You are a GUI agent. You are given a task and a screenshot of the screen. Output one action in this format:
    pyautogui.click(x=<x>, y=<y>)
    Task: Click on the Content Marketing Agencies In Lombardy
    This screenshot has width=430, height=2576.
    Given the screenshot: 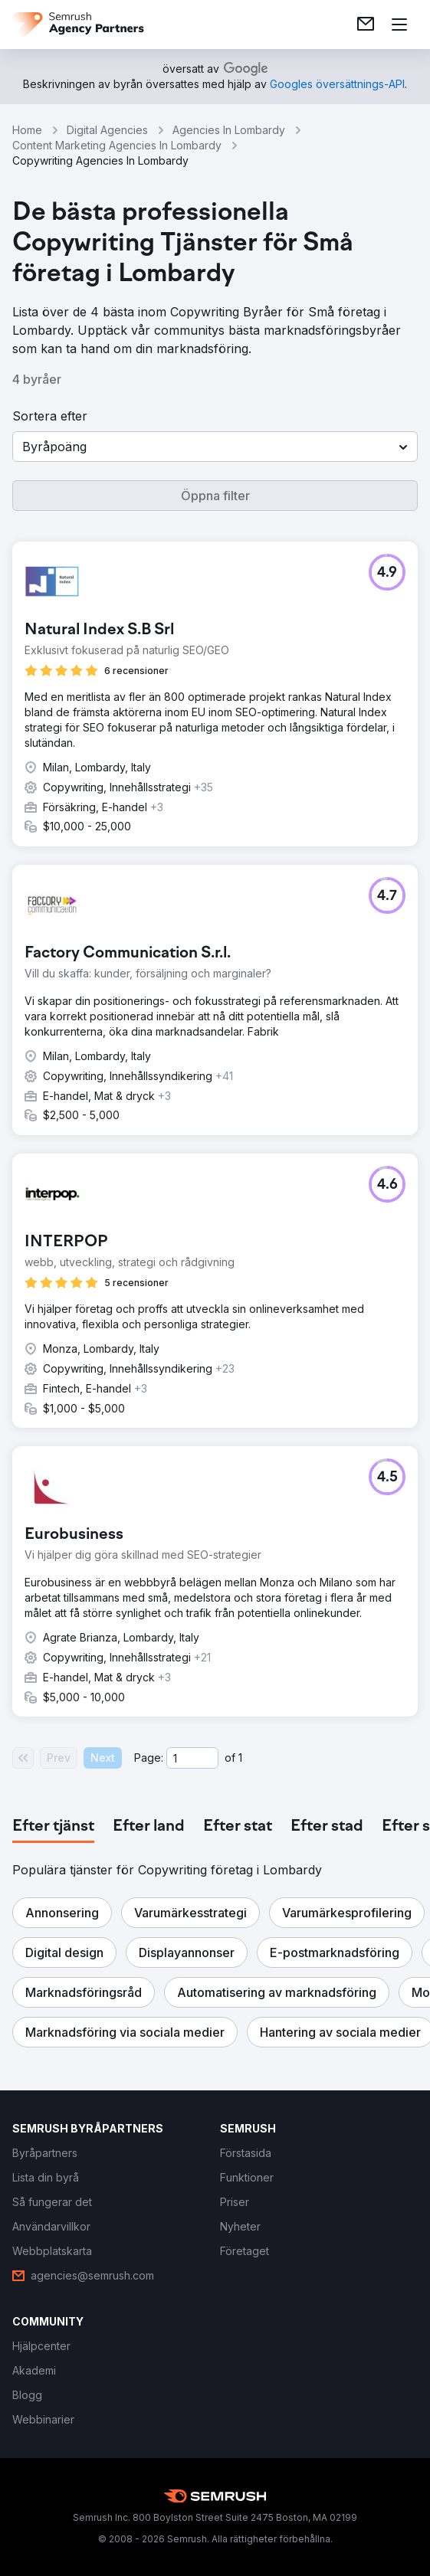 What is the action you would take?
    pyautogui.click(x=117, y=145)
    